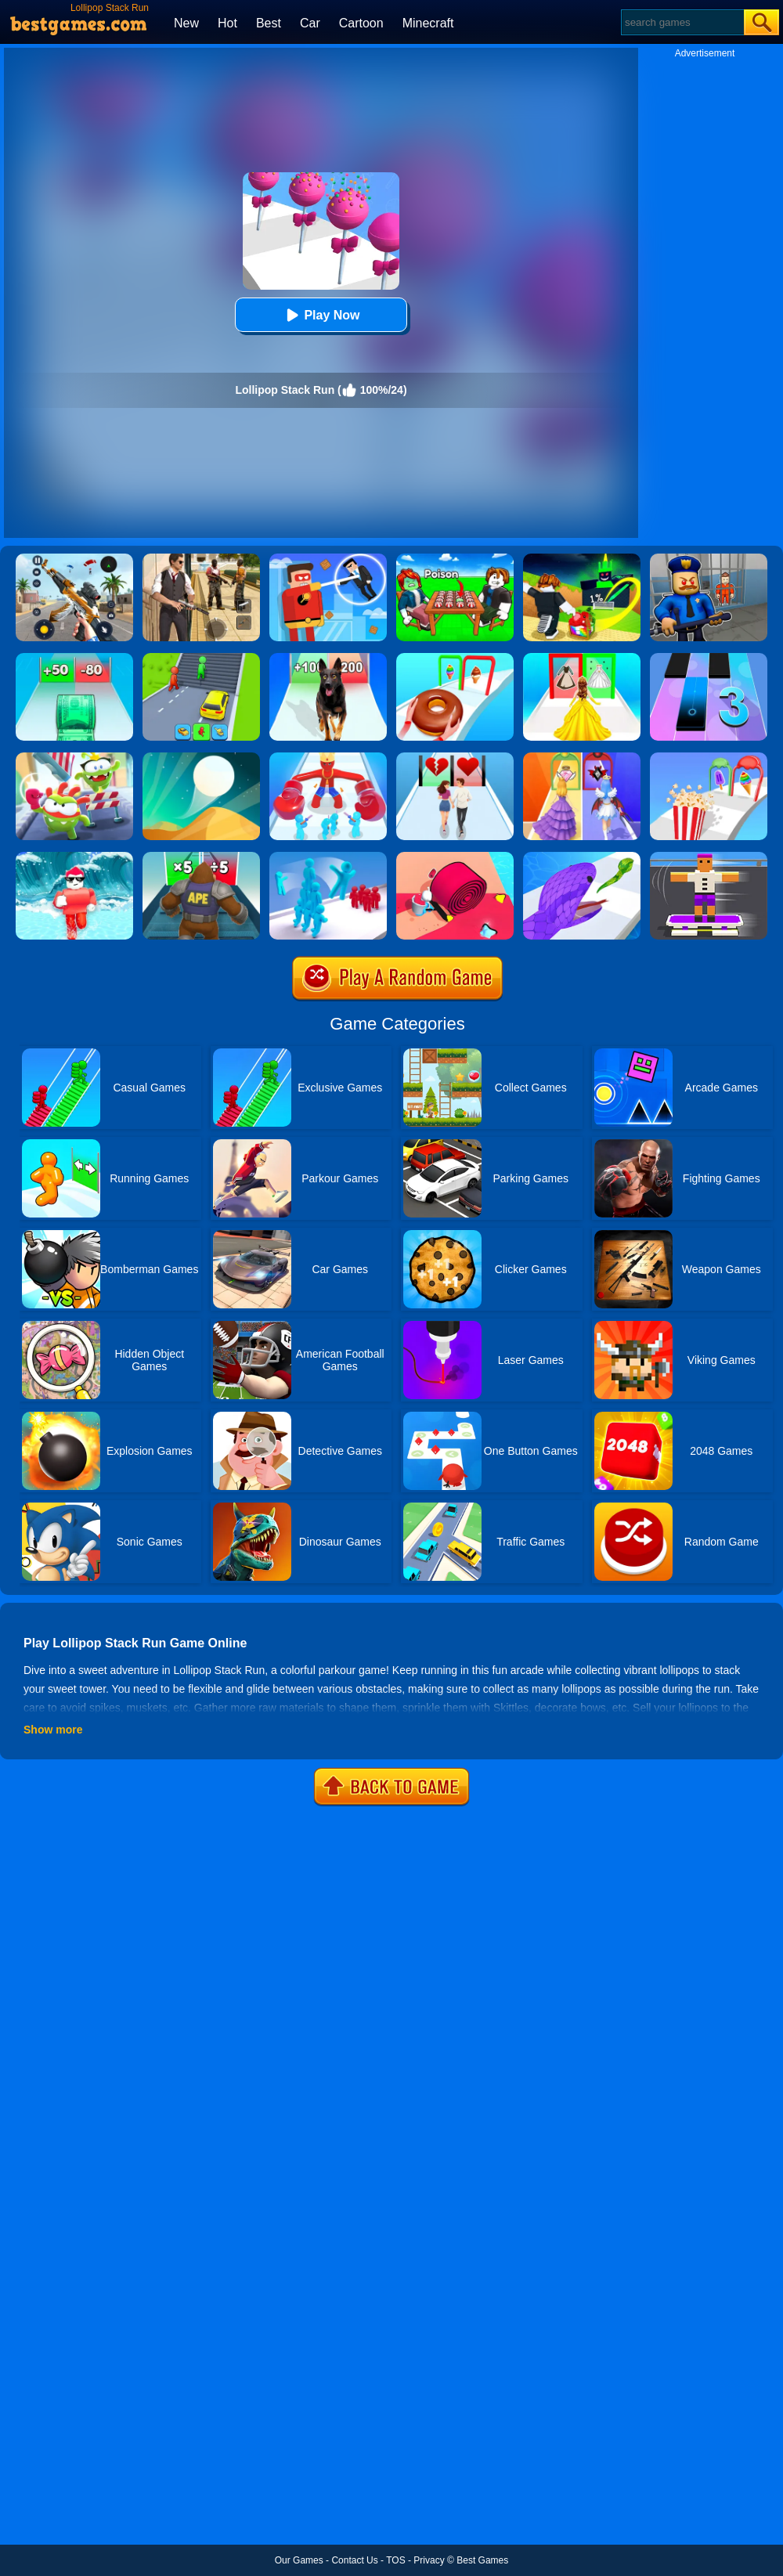  What do you see at coordinates (74, 857) in the screenshot?
I see `[Tsunami Survival Run]` at bounding box center [74, 857].